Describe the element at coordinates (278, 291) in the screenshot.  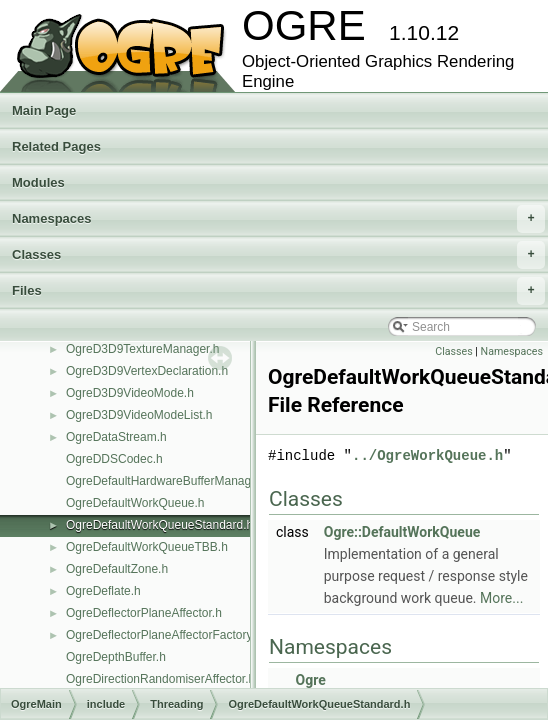
I see `Files` at that location.